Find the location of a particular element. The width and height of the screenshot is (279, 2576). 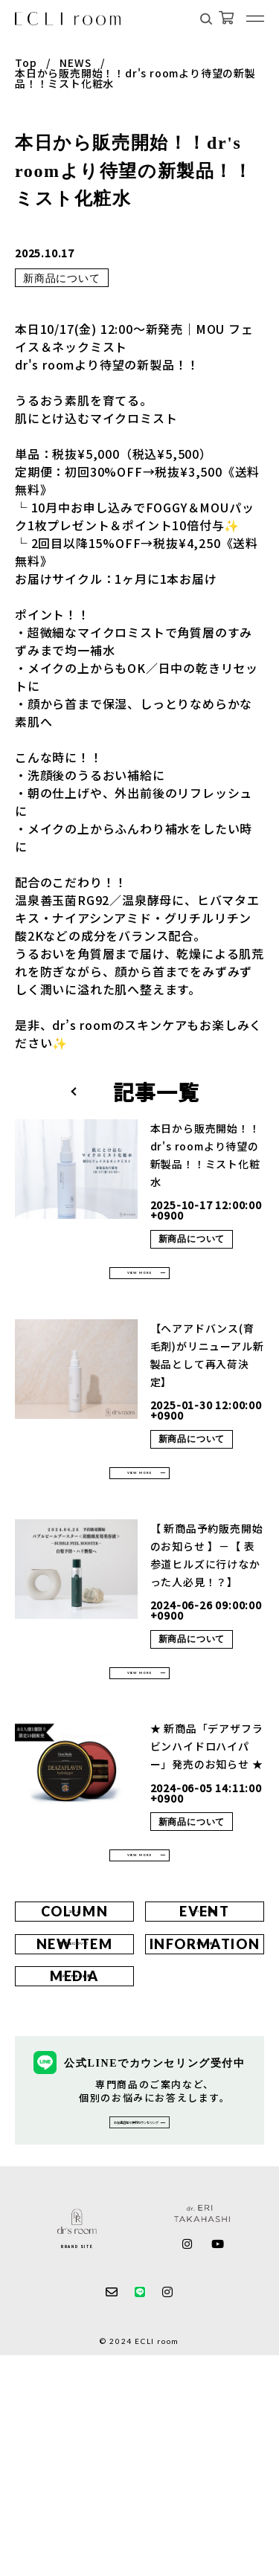

VIEW MORE is located at coordinates (139, 1283).